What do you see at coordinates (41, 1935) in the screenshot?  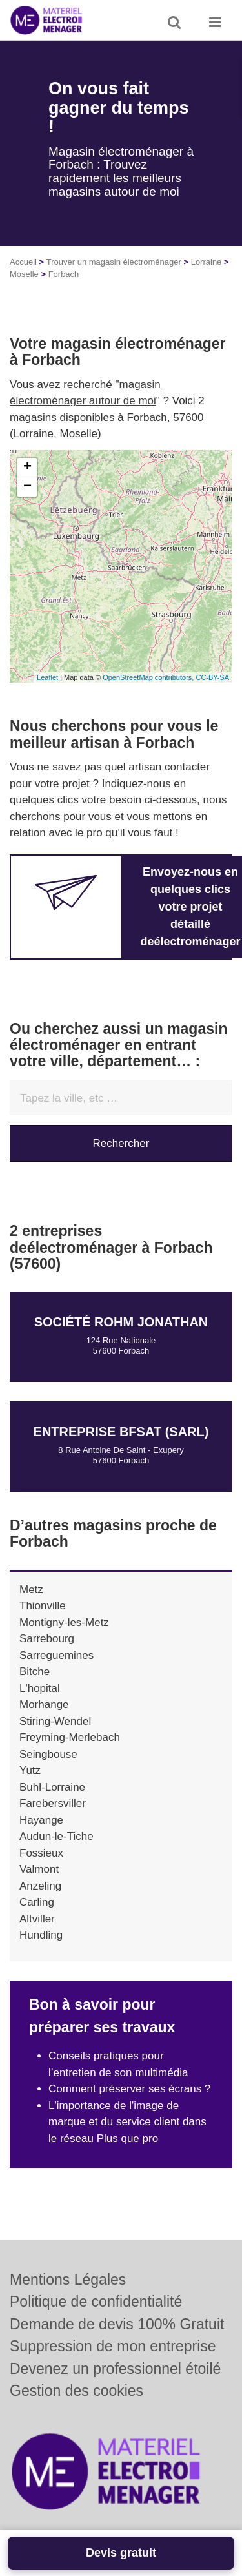 I see `Hundling` at bounding box center [41, 1935].